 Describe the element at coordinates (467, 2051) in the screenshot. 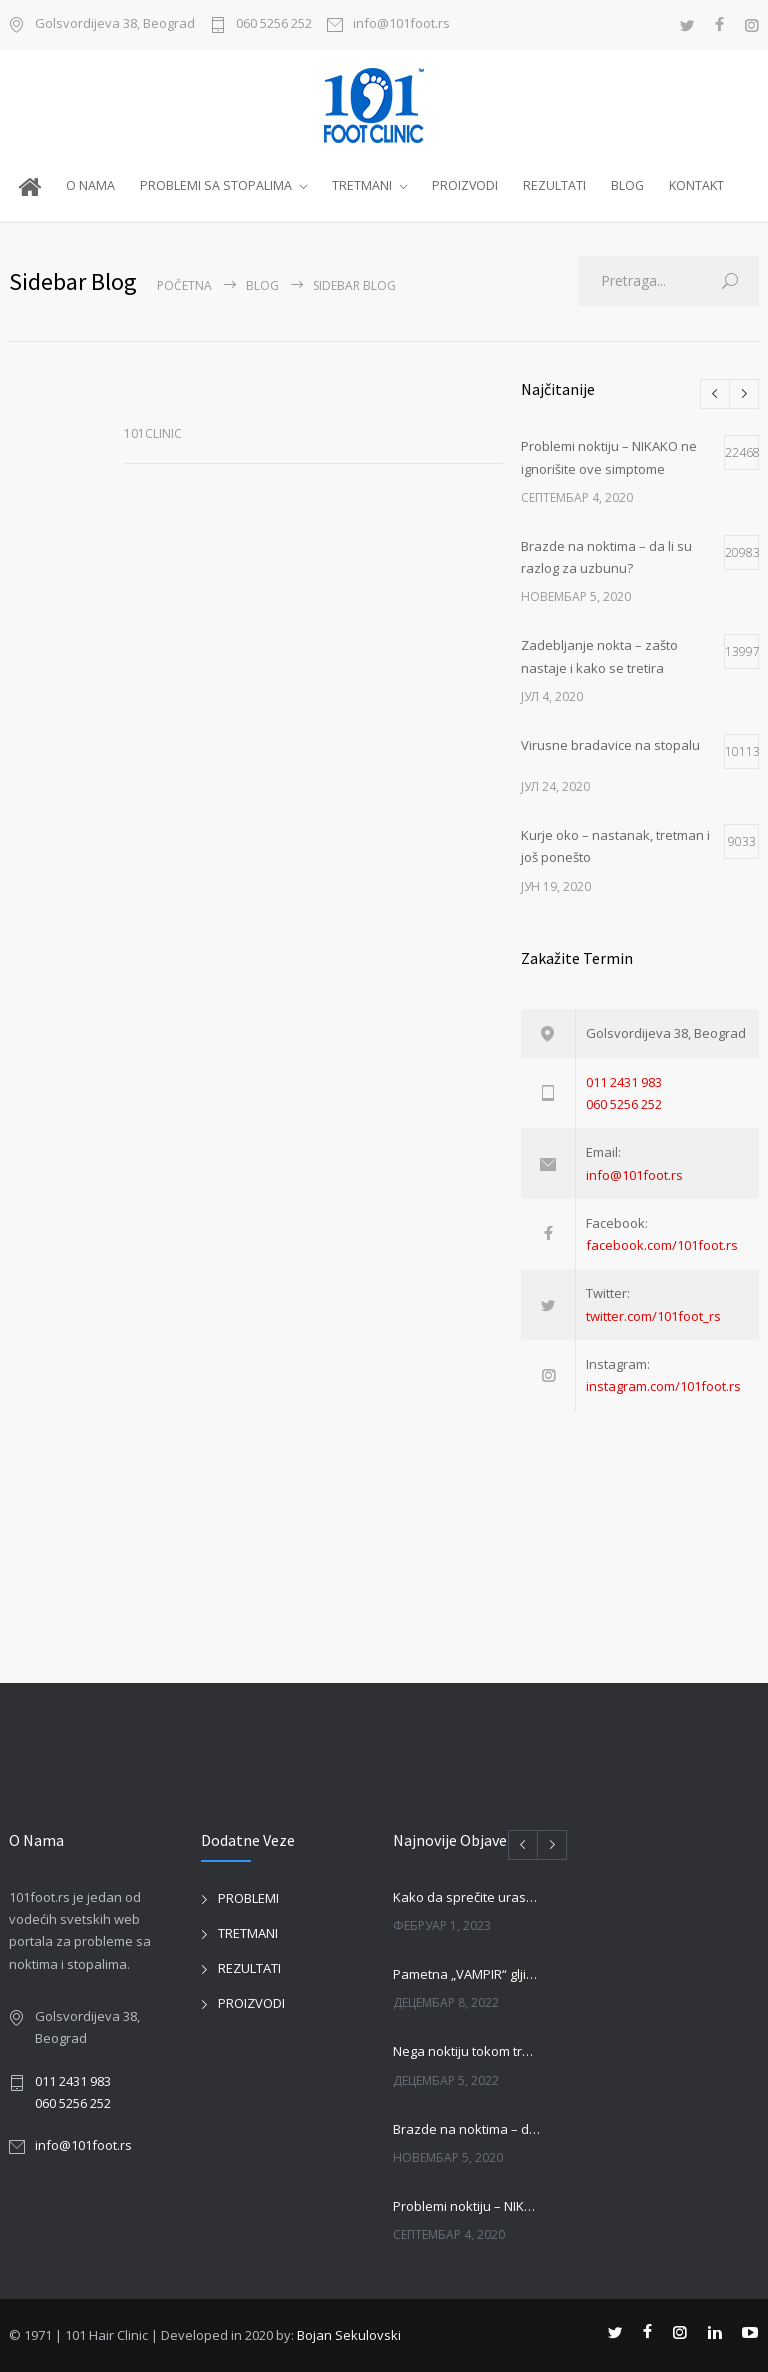

I see `Nega noktiju tokom trudnoče` at that location.